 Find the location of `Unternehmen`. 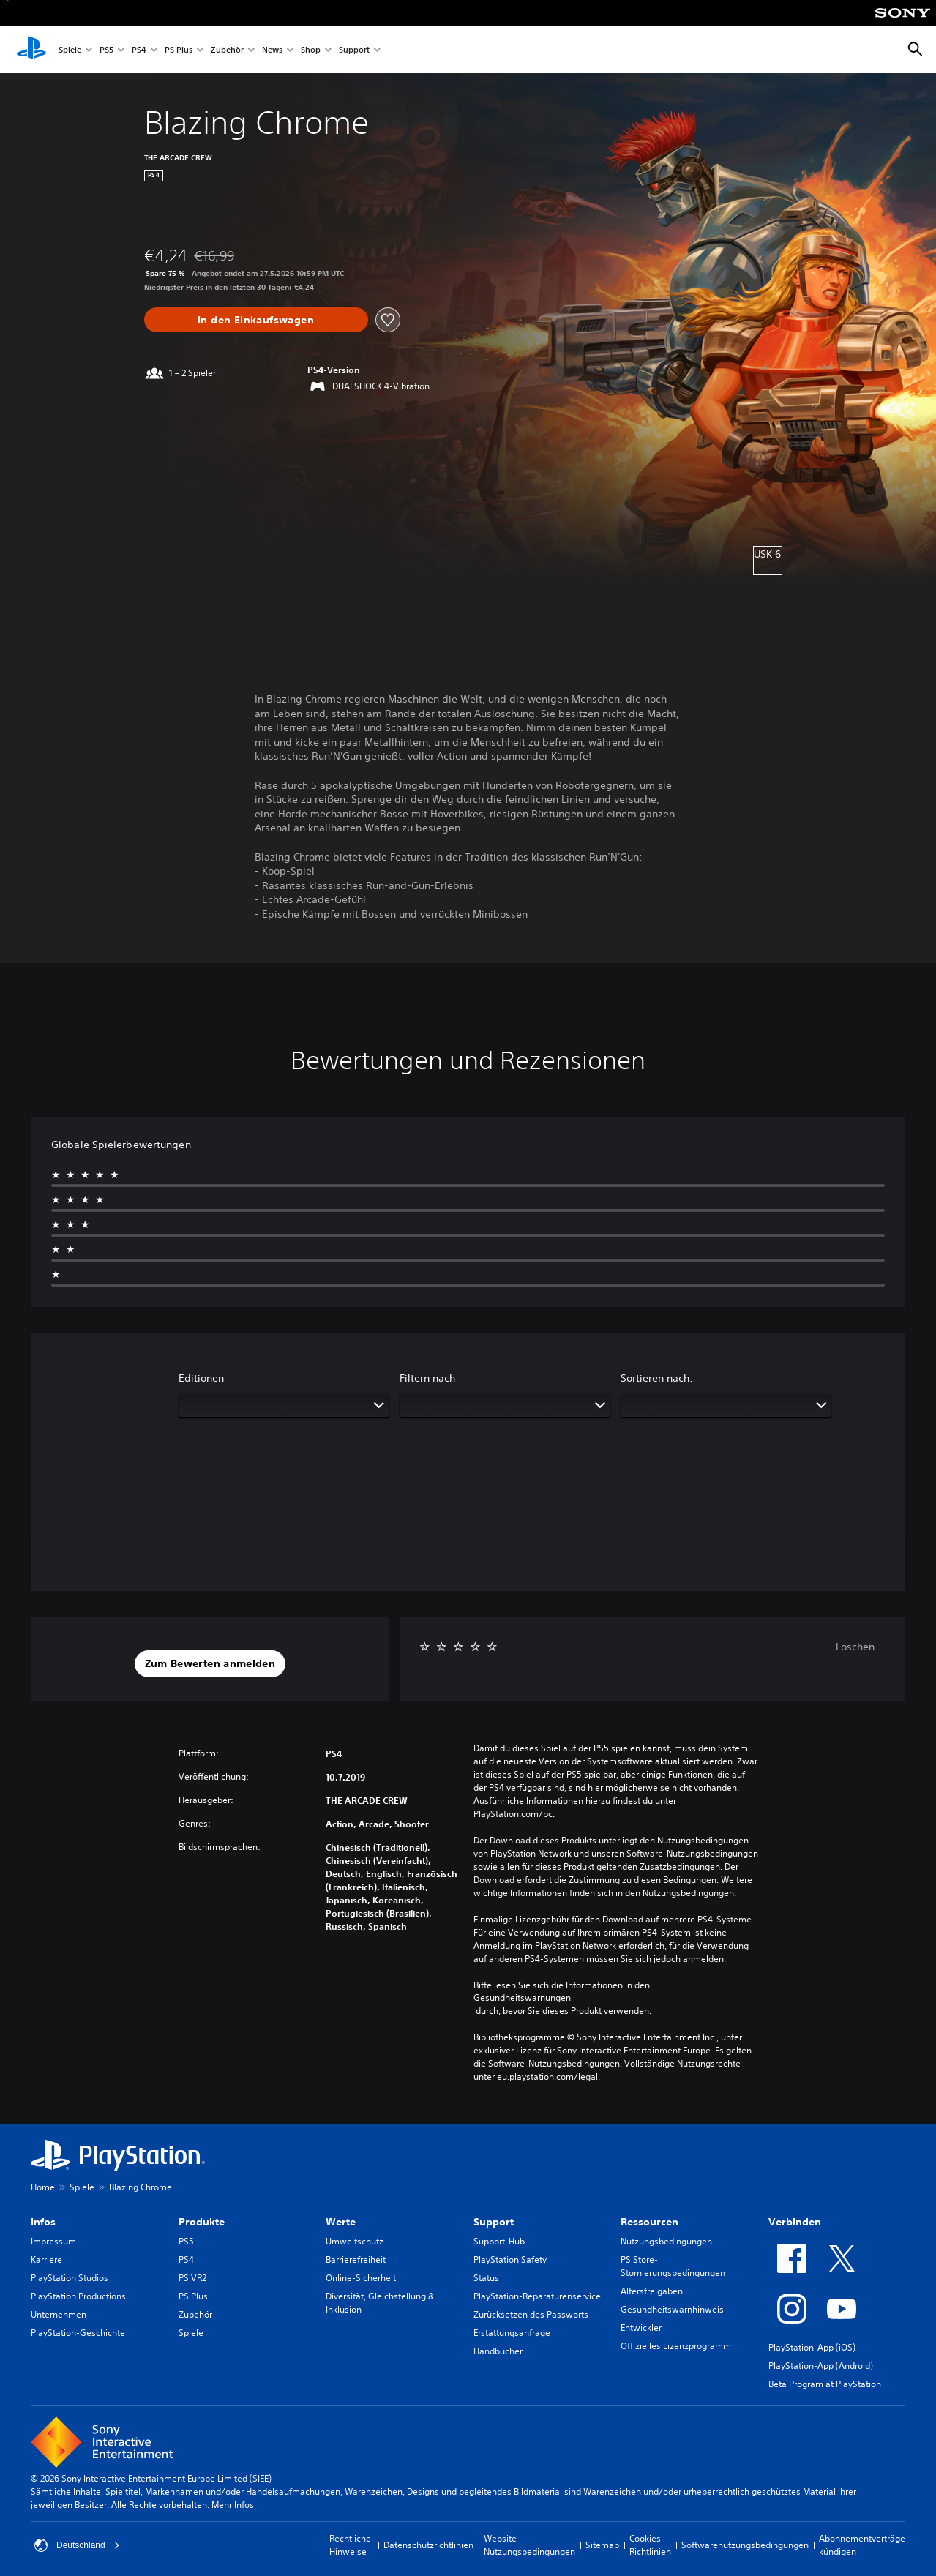

Unternehmen is located at coordinates (58, 2314).